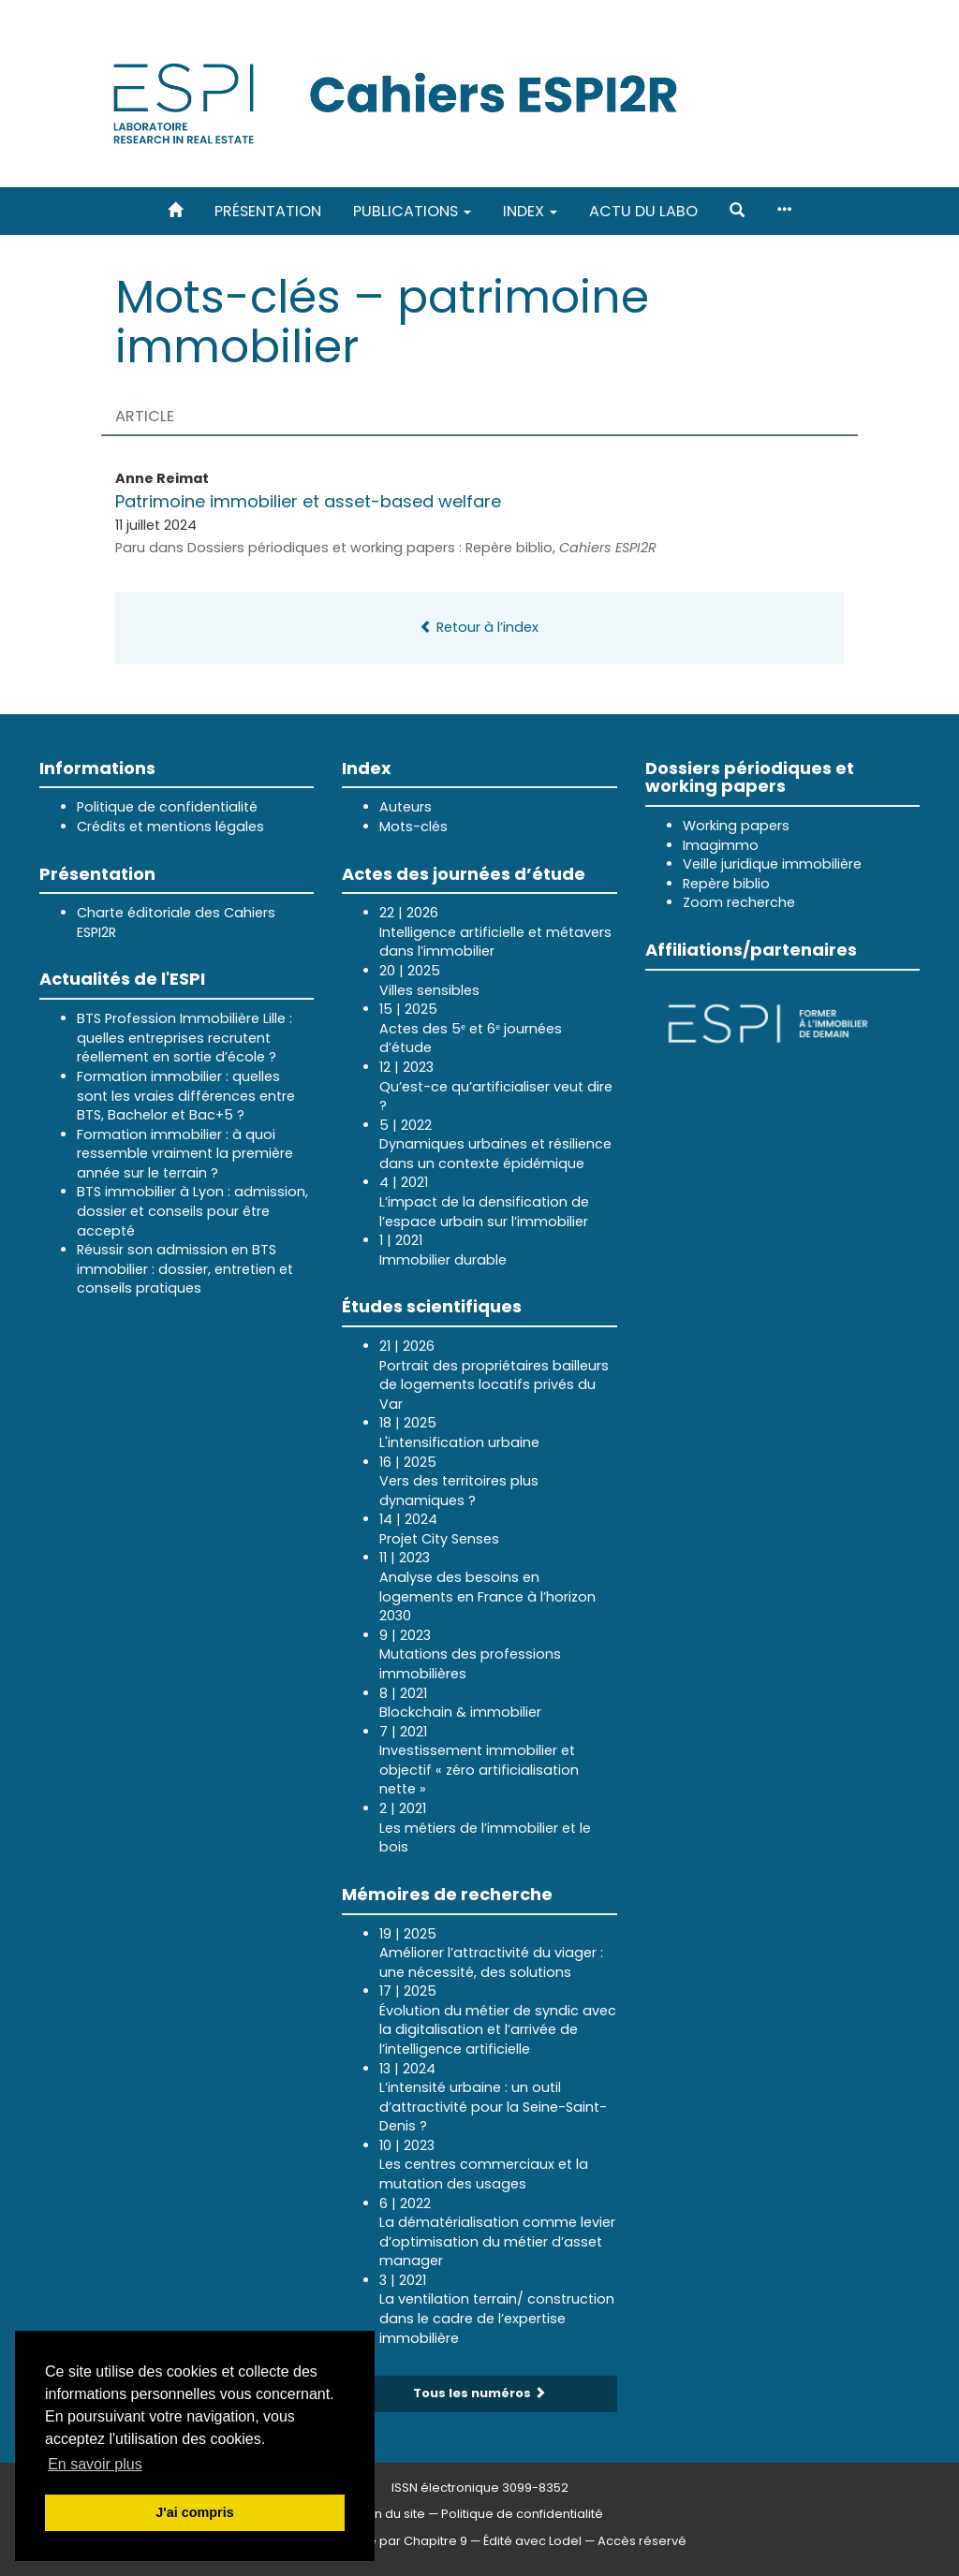  What do you see at coordinates (479, 2393) in the screenshot?
I see `Tous les numéros` at bounding box center [479, 2393].